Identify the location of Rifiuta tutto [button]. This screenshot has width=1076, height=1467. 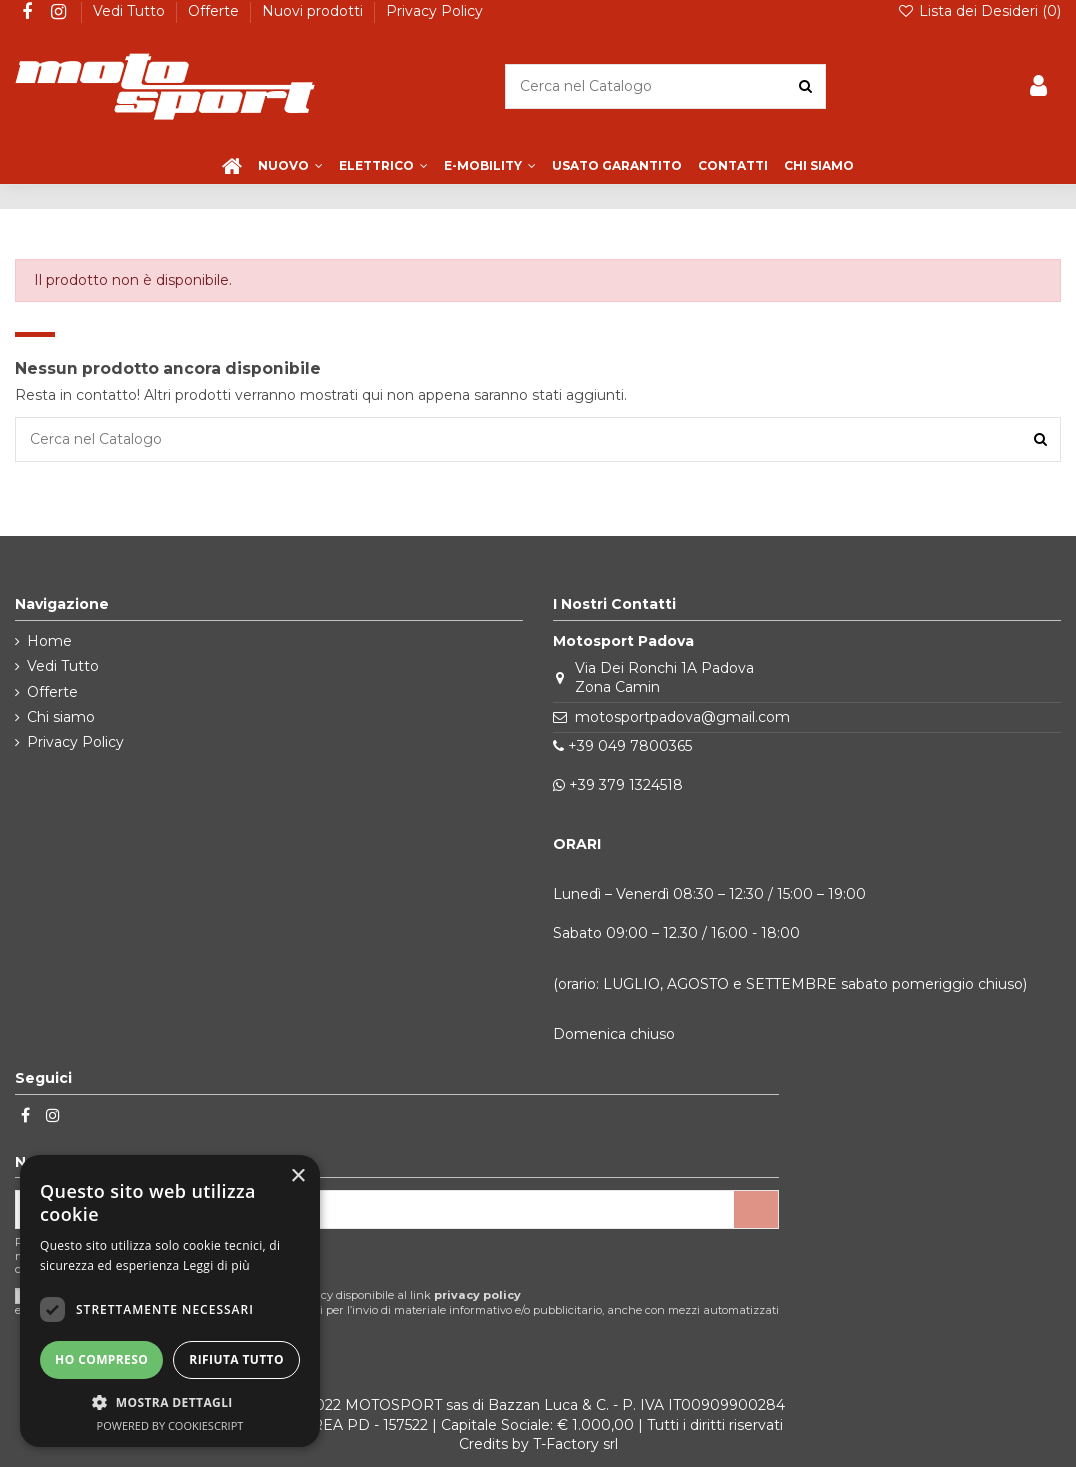
(236, 1359).